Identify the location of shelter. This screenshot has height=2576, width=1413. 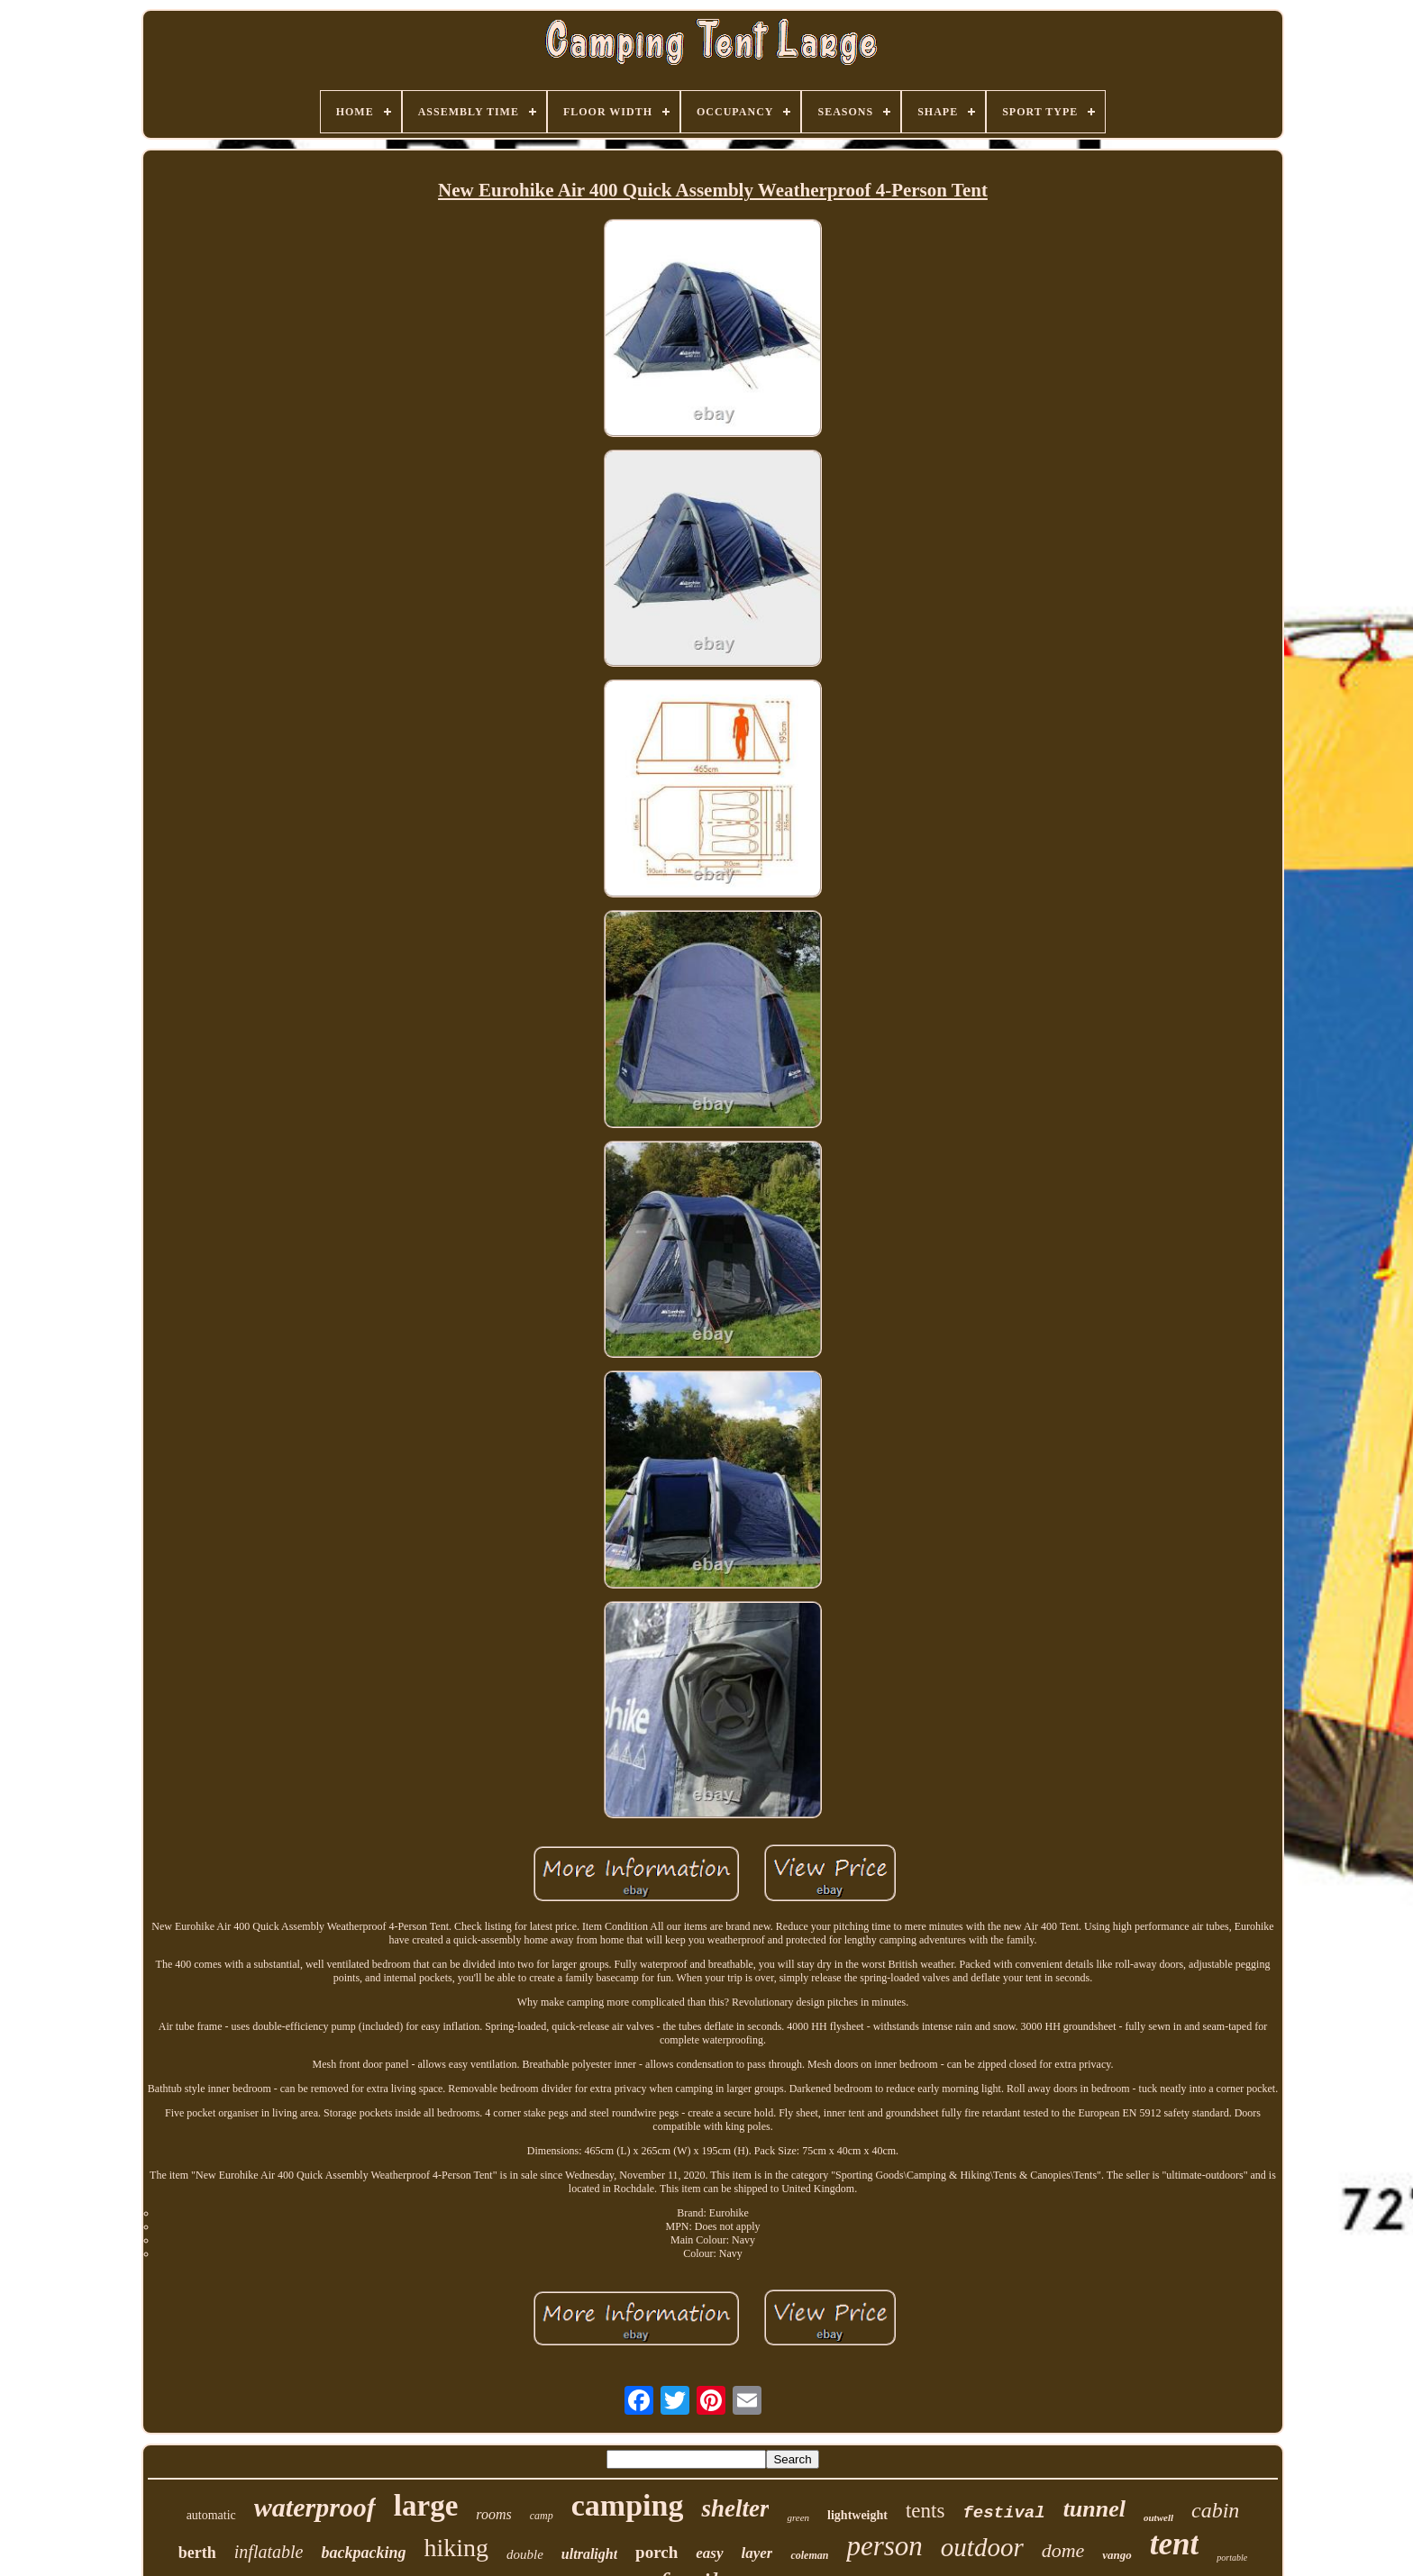
(735, 2508).